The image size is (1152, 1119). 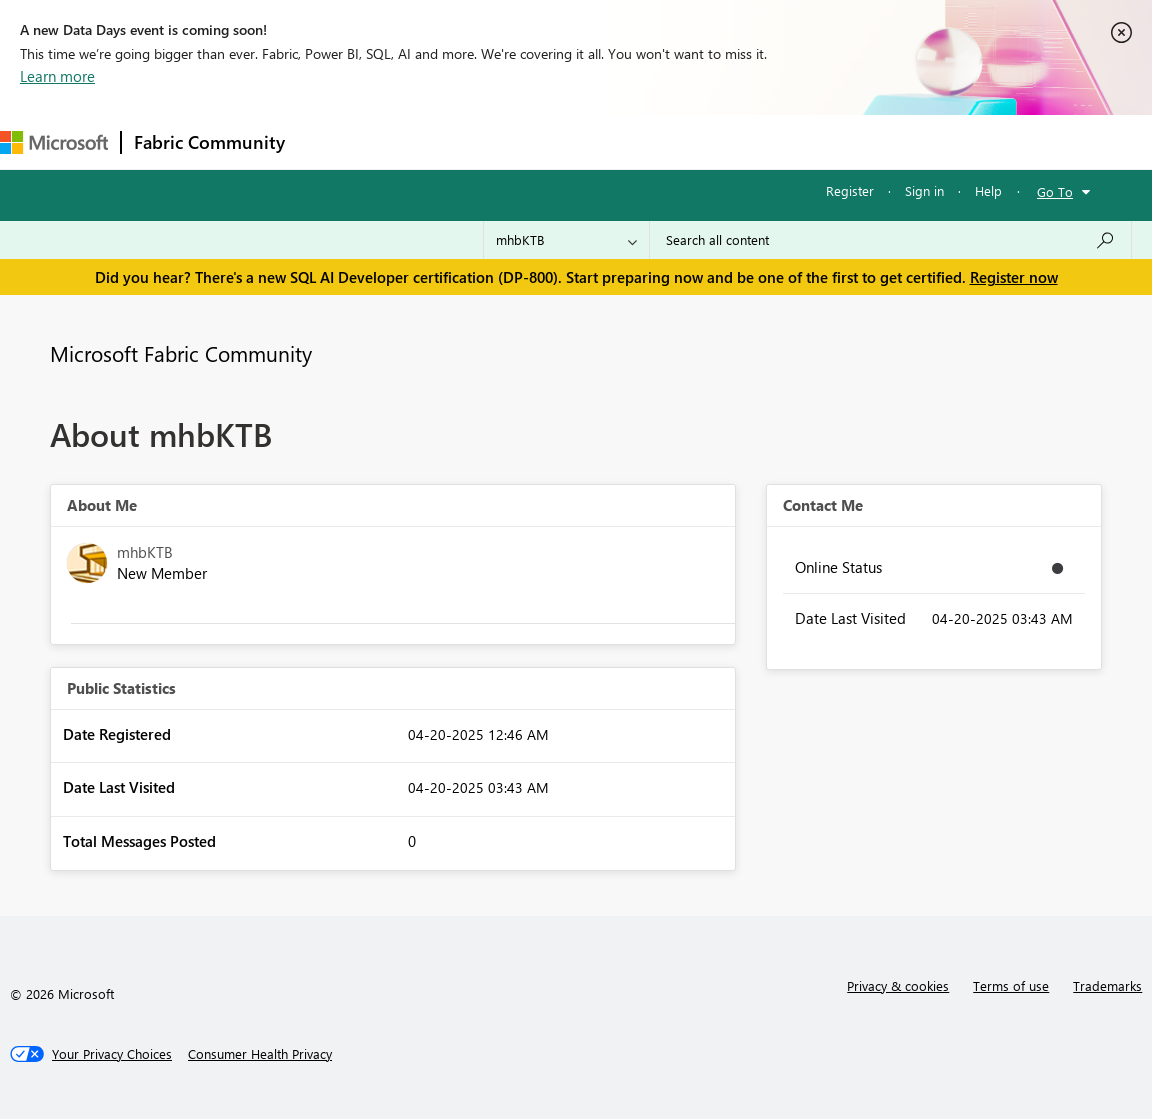 I want to click on Learn more, so click(x=57, y=76).